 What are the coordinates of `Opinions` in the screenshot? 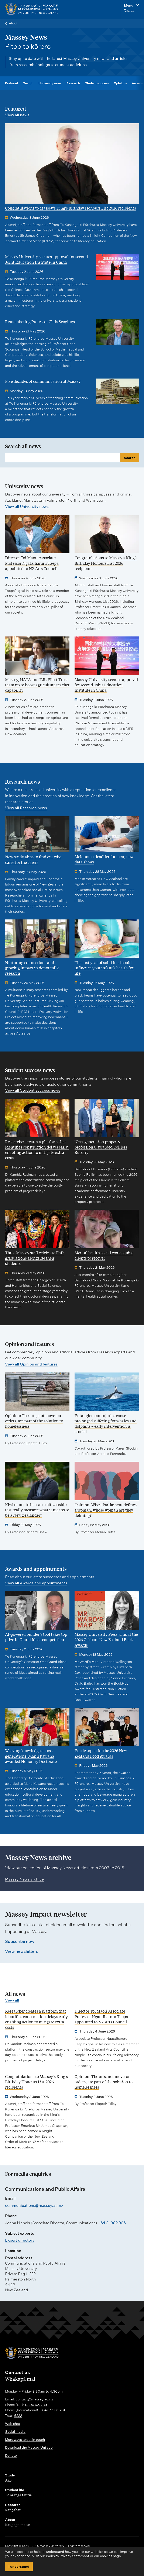 It's located at (120, 83).